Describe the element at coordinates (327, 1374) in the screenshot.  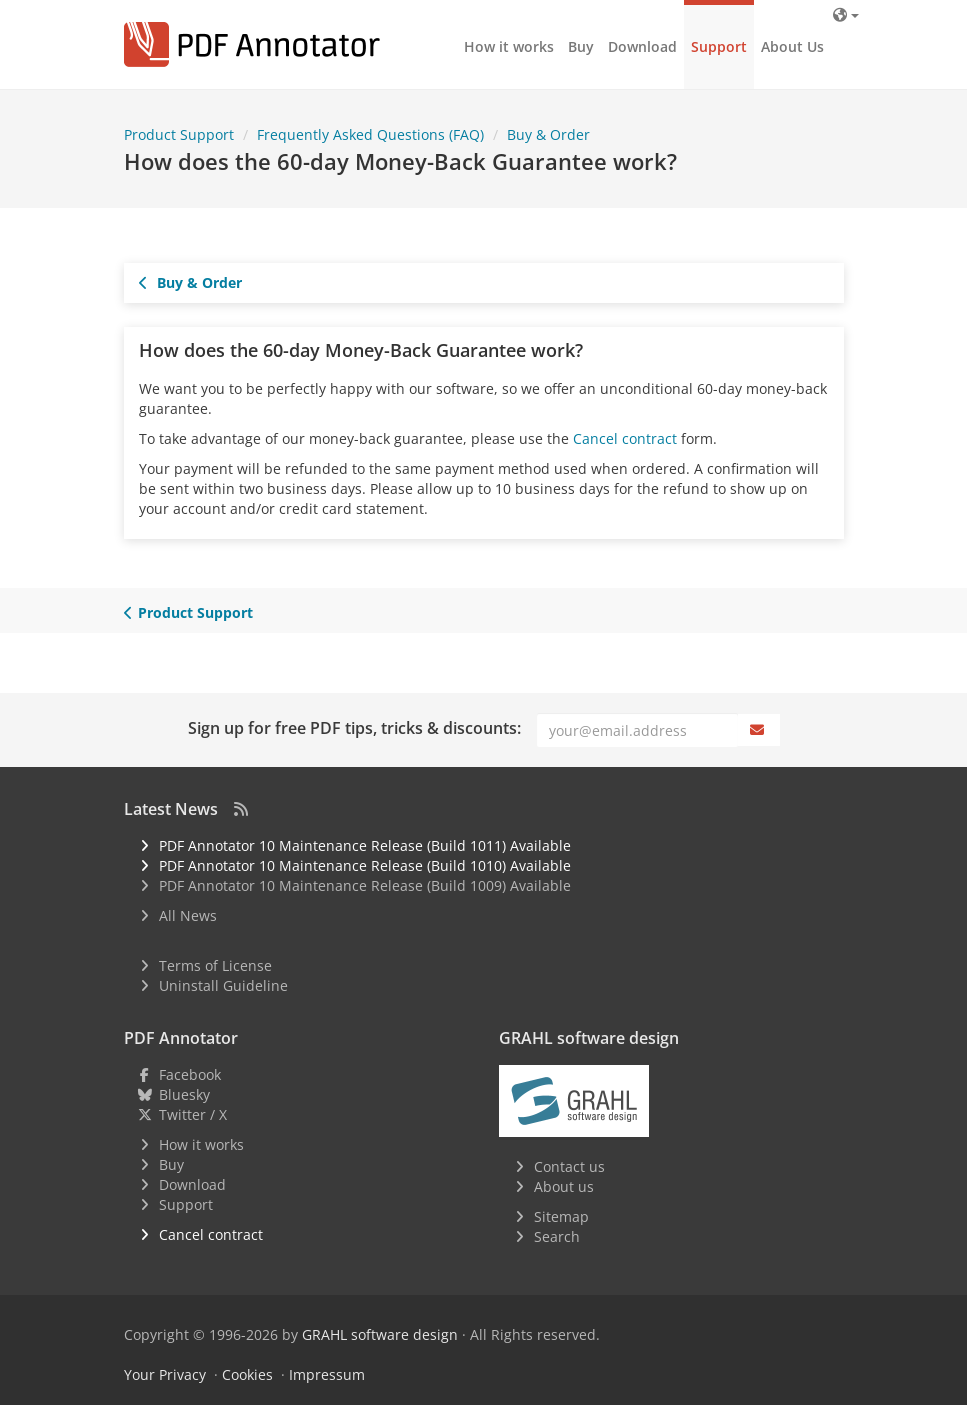
I see `Impressum` at that location.